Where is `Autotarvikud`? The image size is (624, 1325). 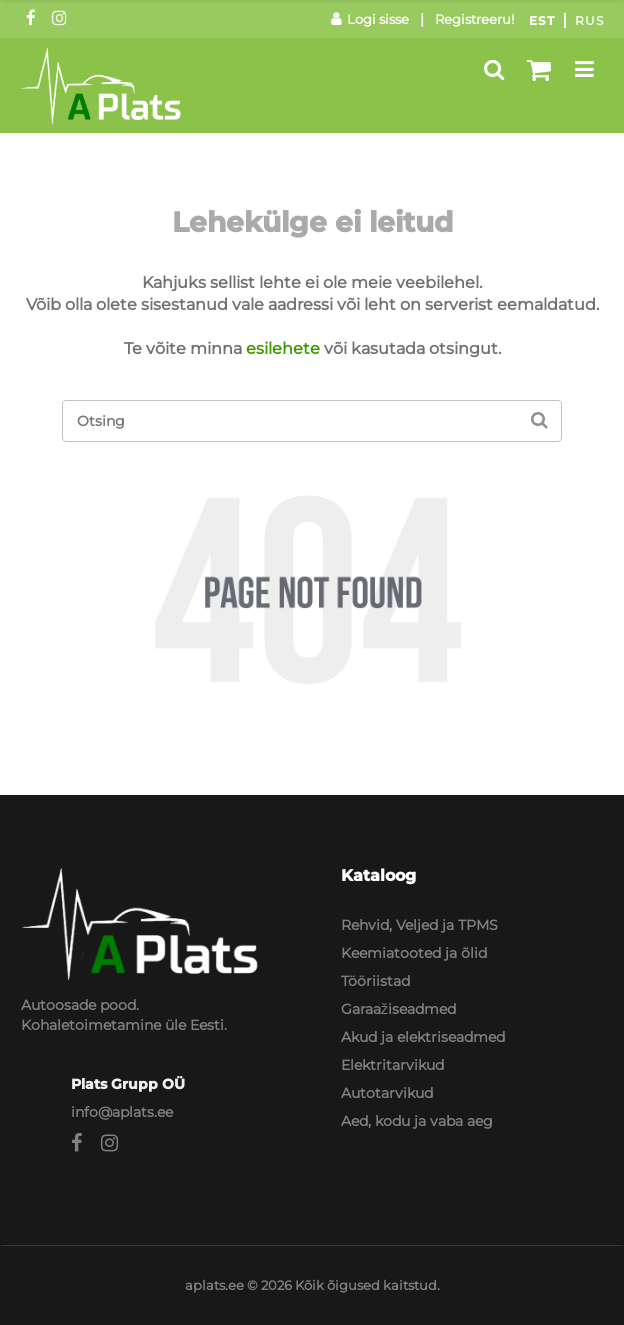
Autotarvikud is located at coordinates (387, 1093).